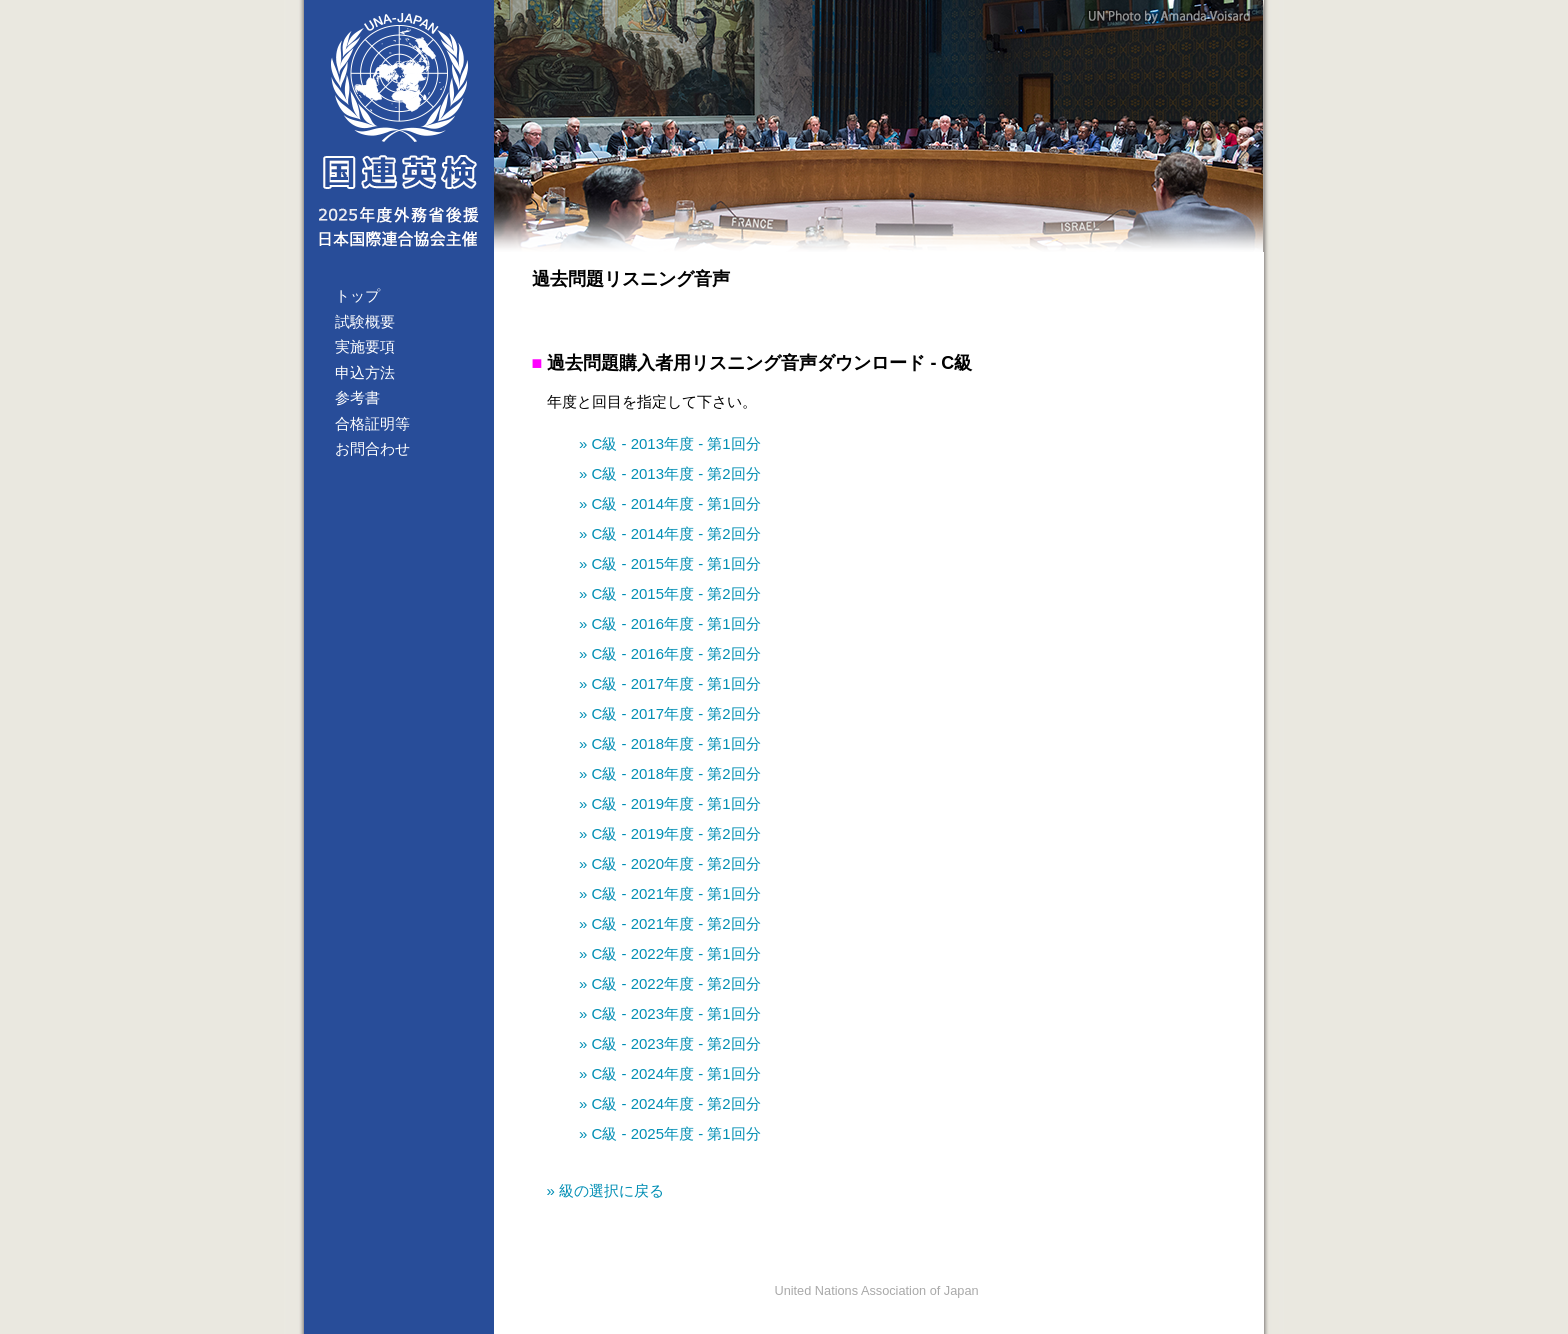 This screenshot has width=1568, height=1334. I want to click on 実施要項, so click(365, 346).